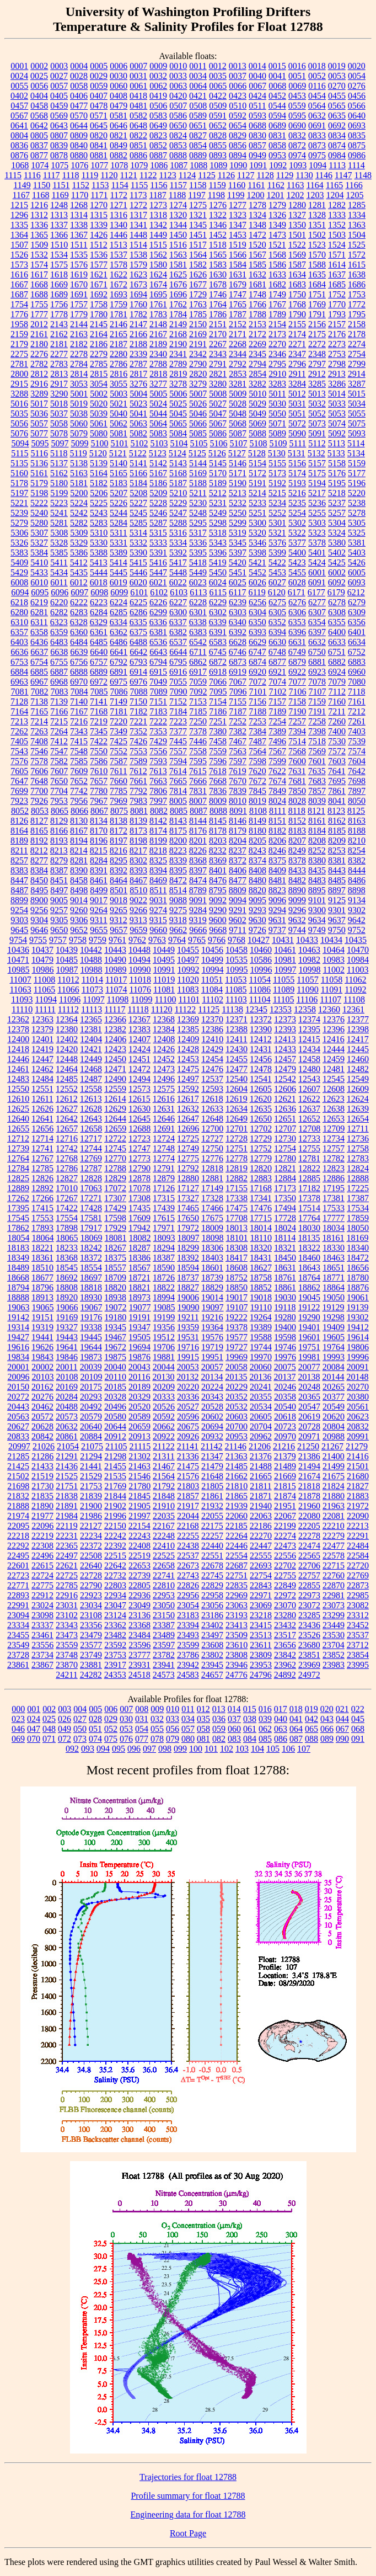  Describe the element at coordinates (100, 185) in the screenshot. I see `1153` at that location.